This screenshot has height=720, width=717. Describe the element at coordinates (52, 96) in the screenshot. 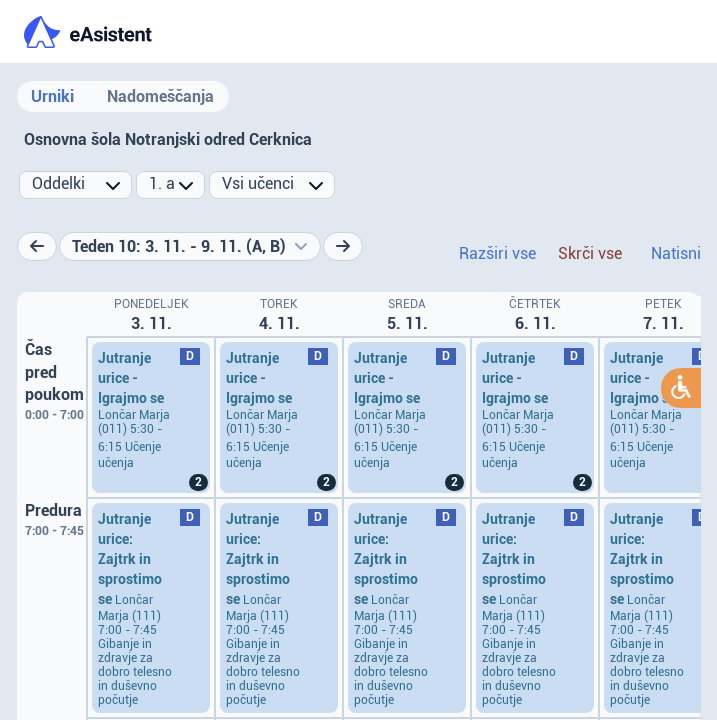

I see `Urniki` at that location.